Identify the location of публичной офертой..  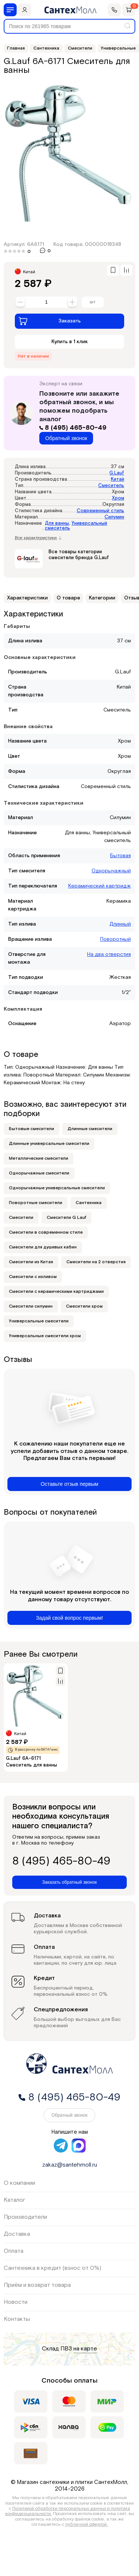
(86, 2524).